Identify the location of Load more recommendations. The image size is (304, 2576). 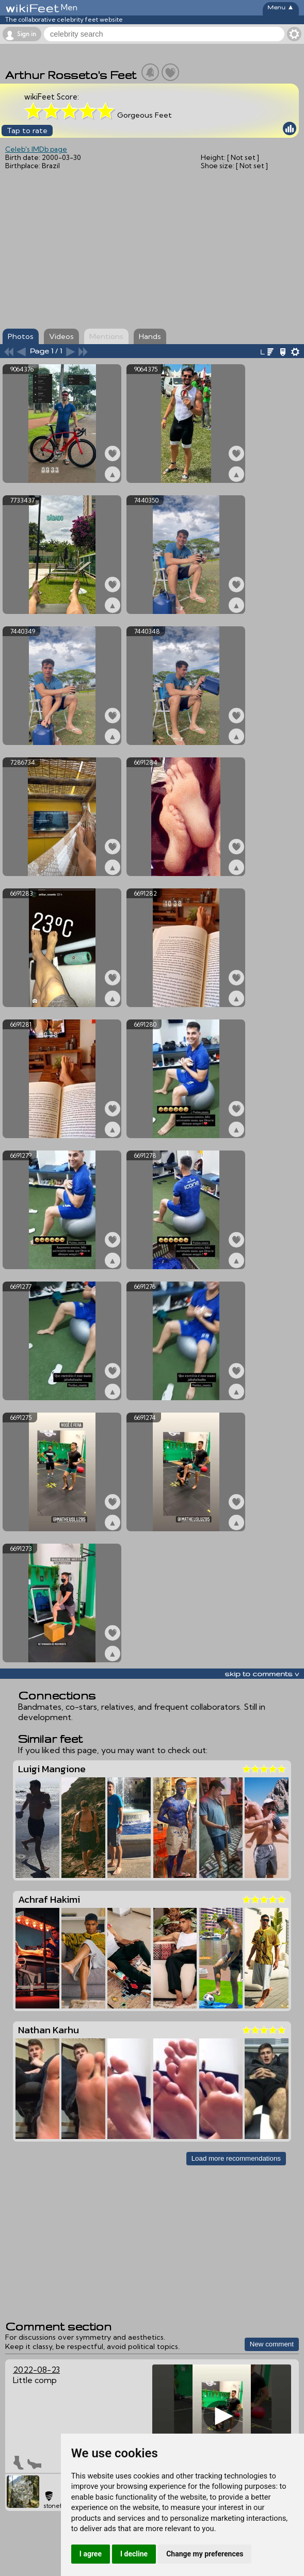
(236, 2158).